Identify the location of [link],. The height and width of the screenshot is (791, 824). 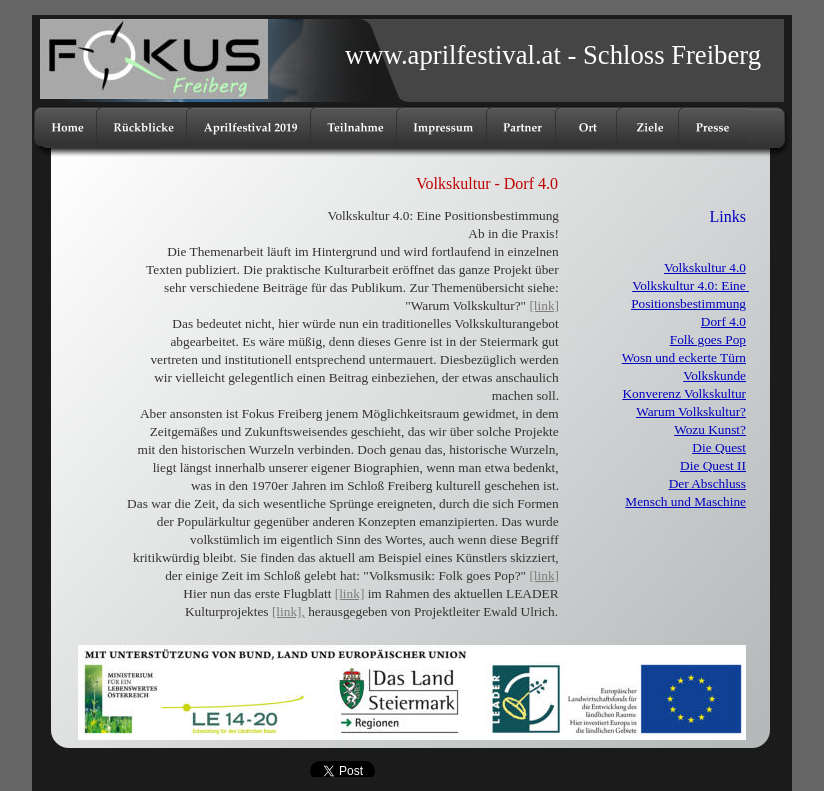
(288, 611).